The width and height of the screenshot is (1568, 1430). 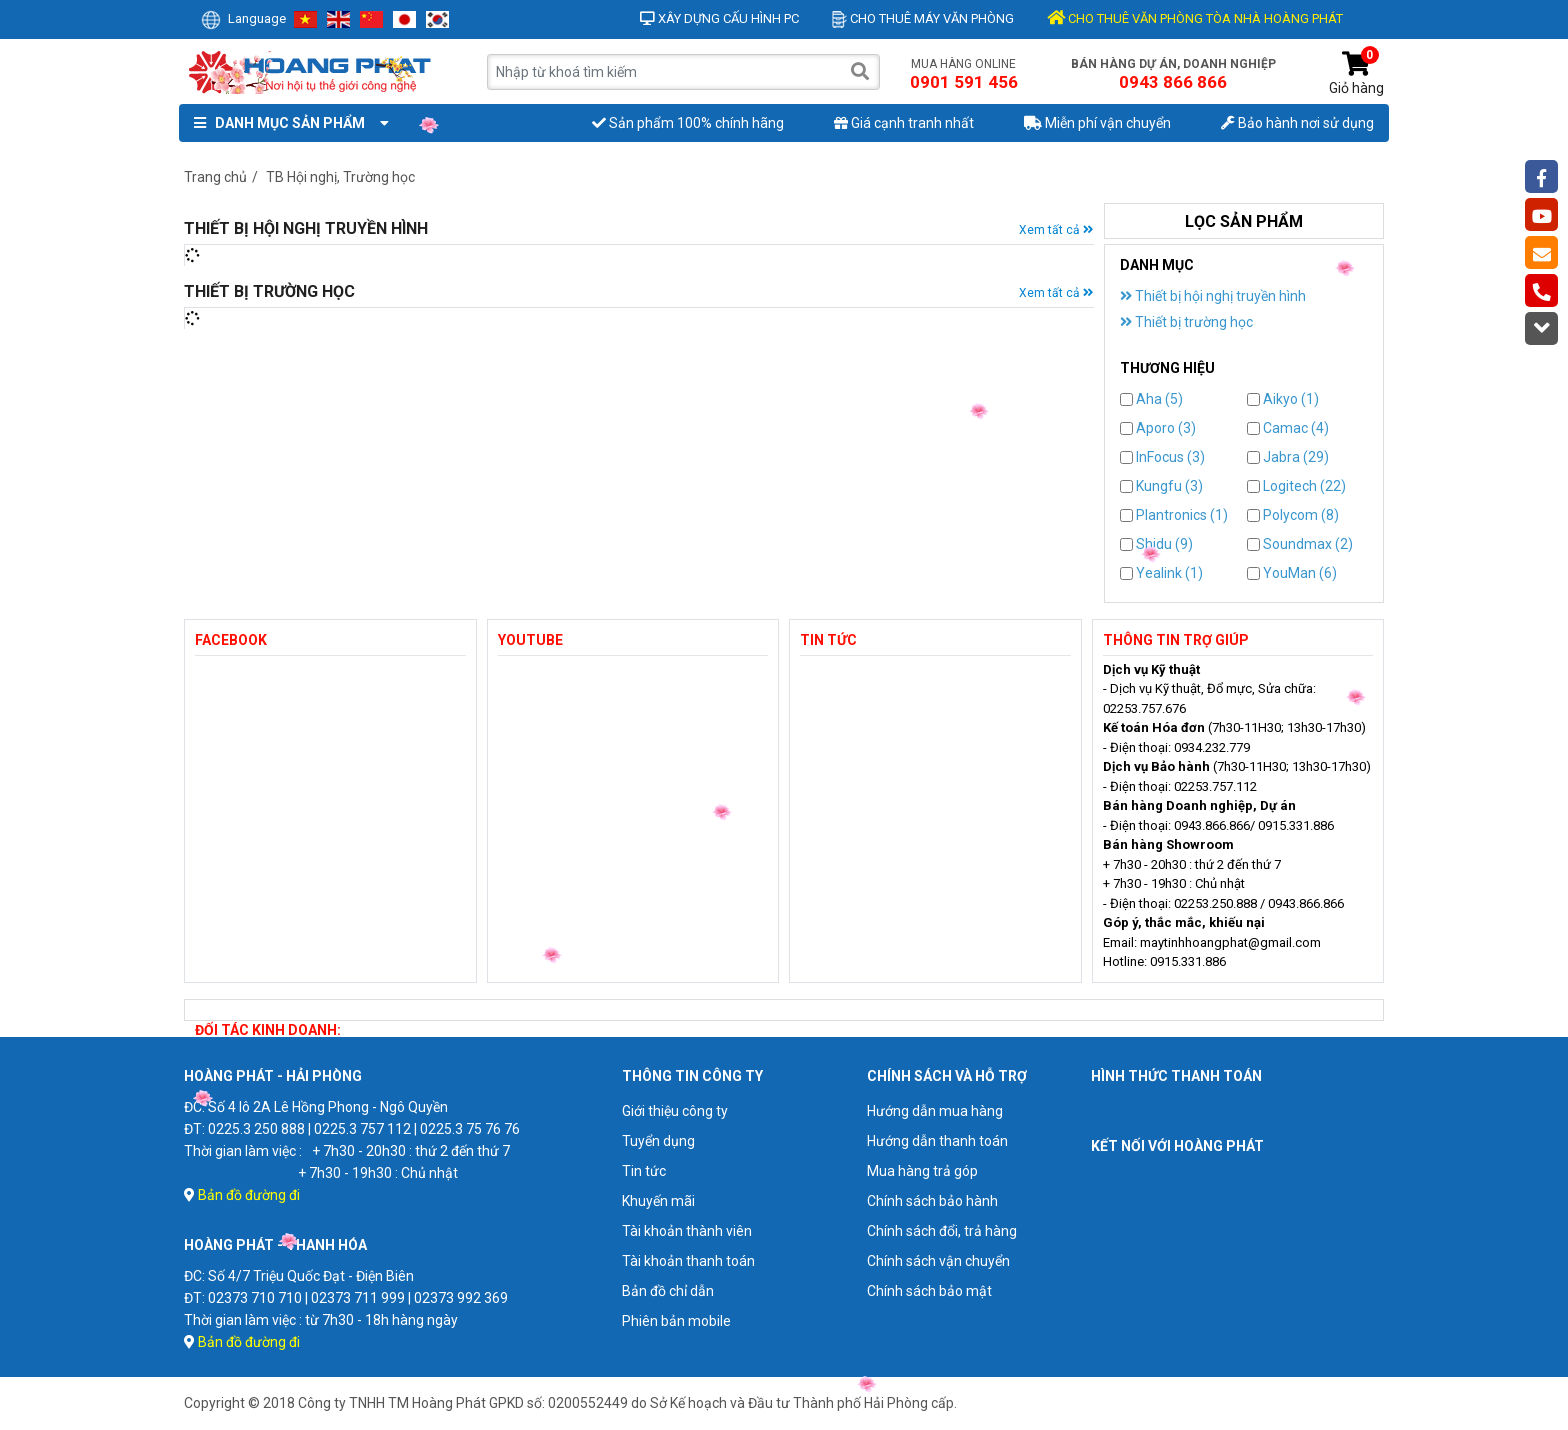 I want to click on Kungfu (3), so click(x=1161, y=486).